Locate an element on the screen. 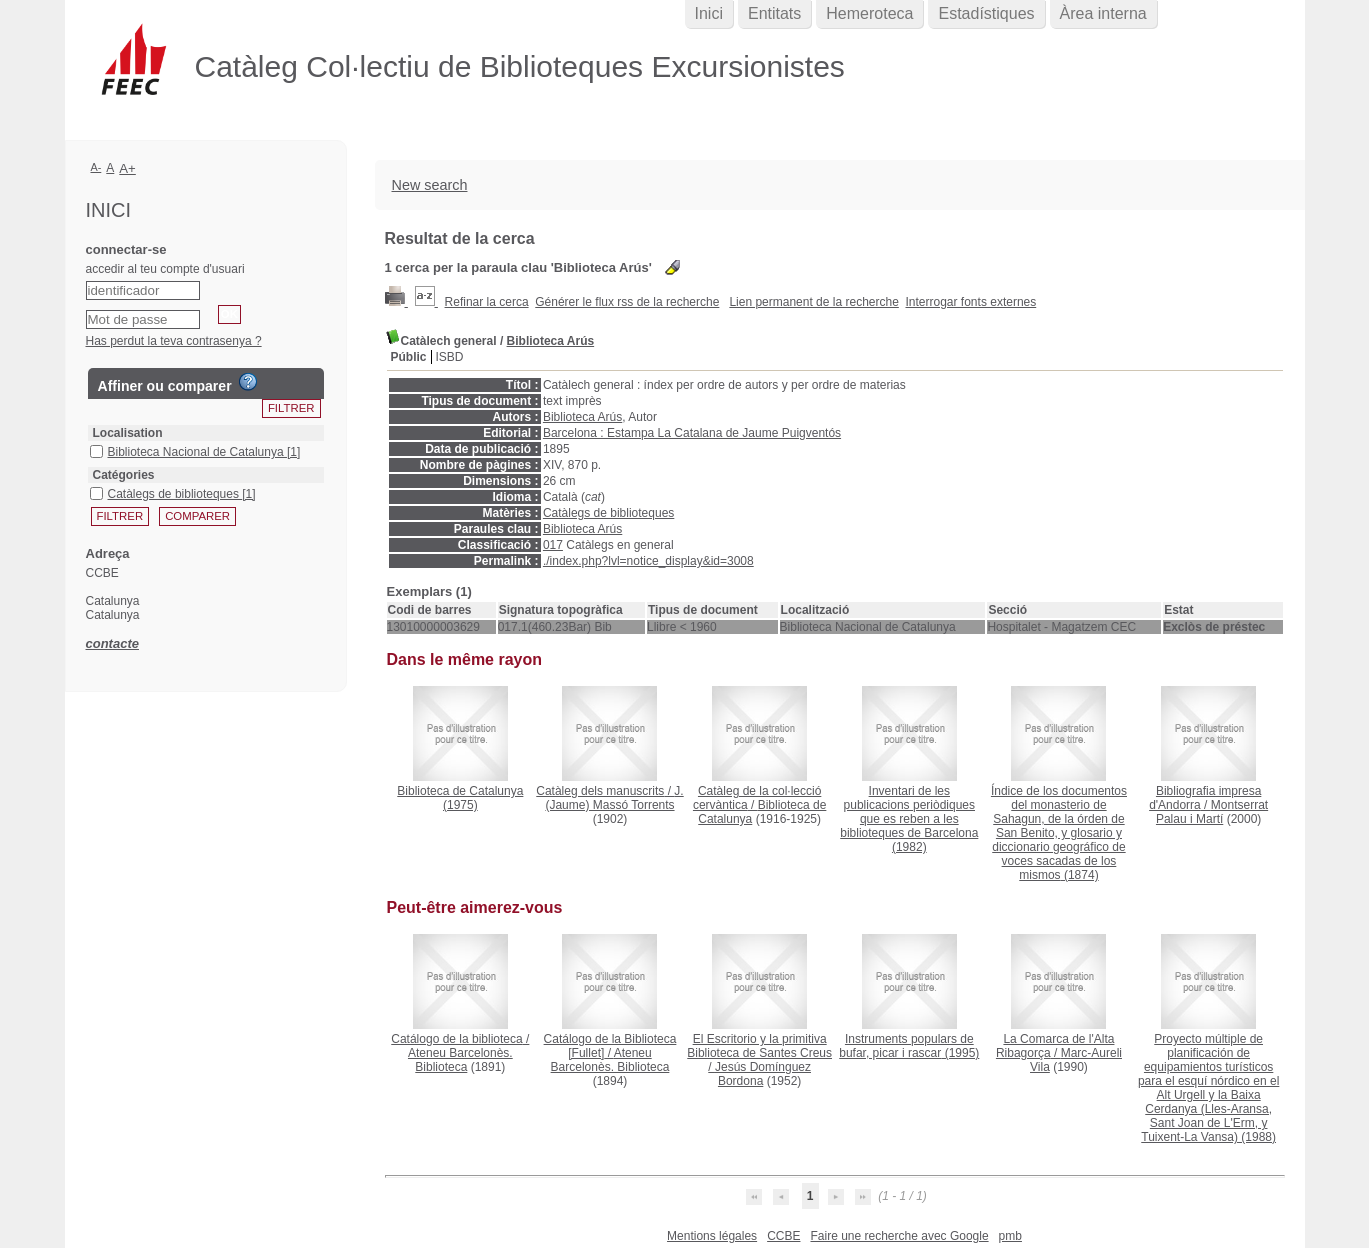  Refinar la cerca is located at coordinates (487, 302).